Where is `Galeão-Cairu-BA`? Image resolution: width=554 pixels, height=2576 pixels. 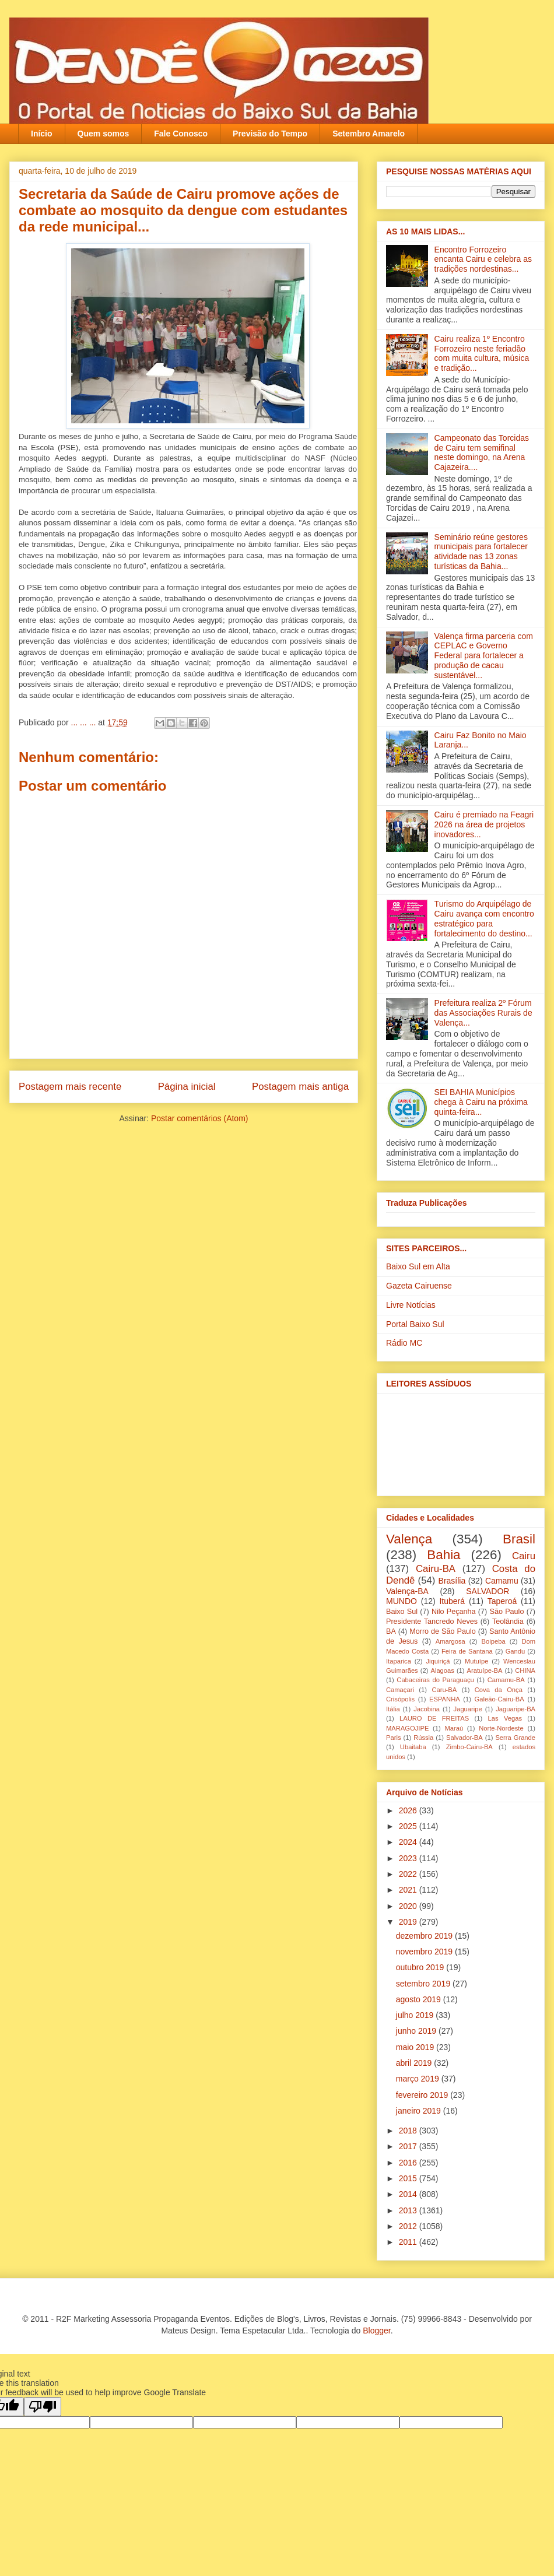
Galeão-Cairu-BA is located at coordinates (499, 1699).